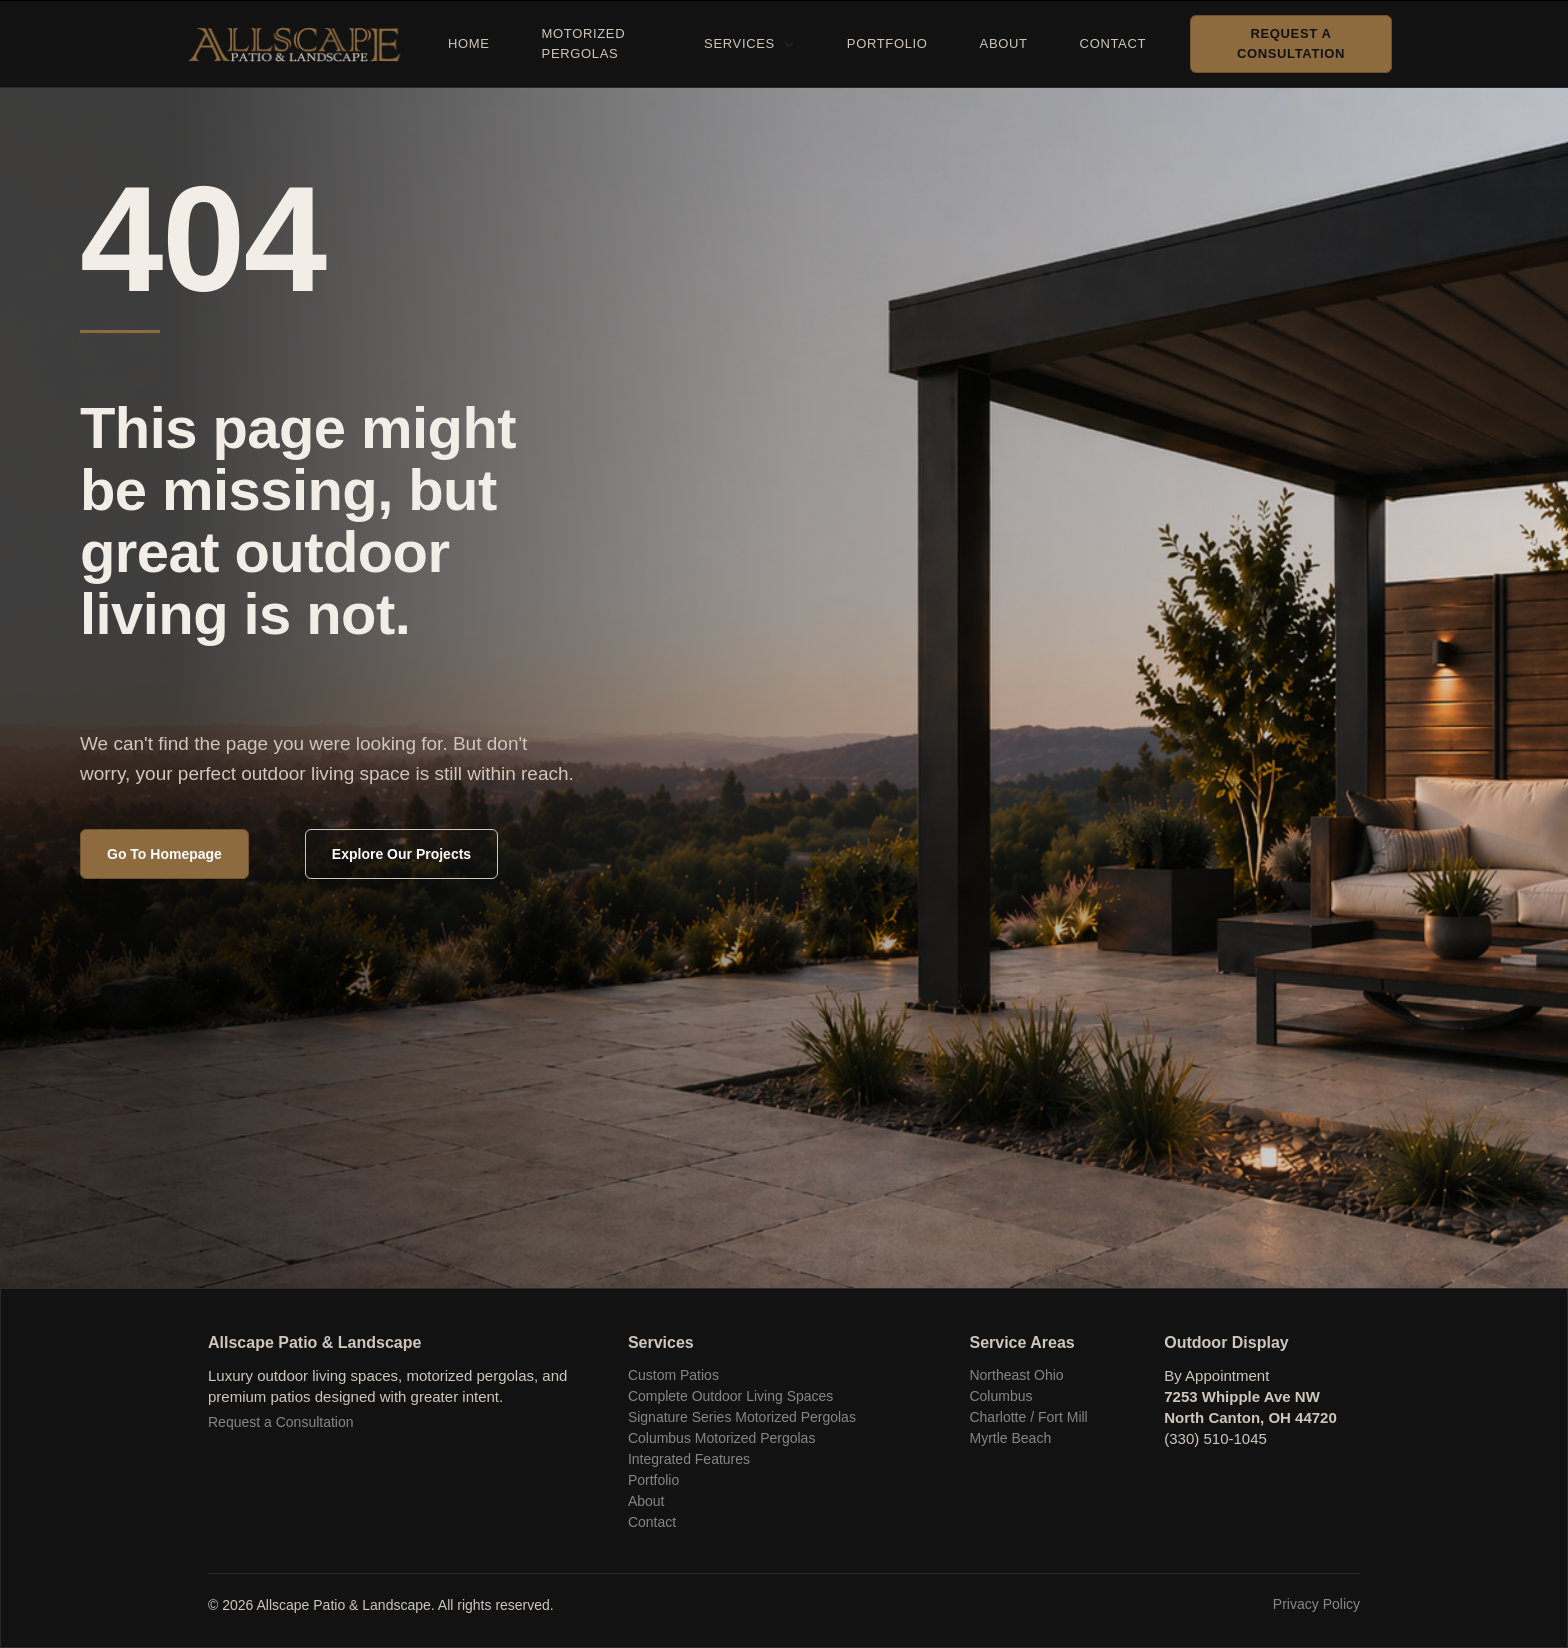 The image size is (1568, 1648). What do you see at coordinates (722, 1438) in the screenshot?
I see `Columbus Motorized Pergolas‍` at bounding box center [722, 1438].